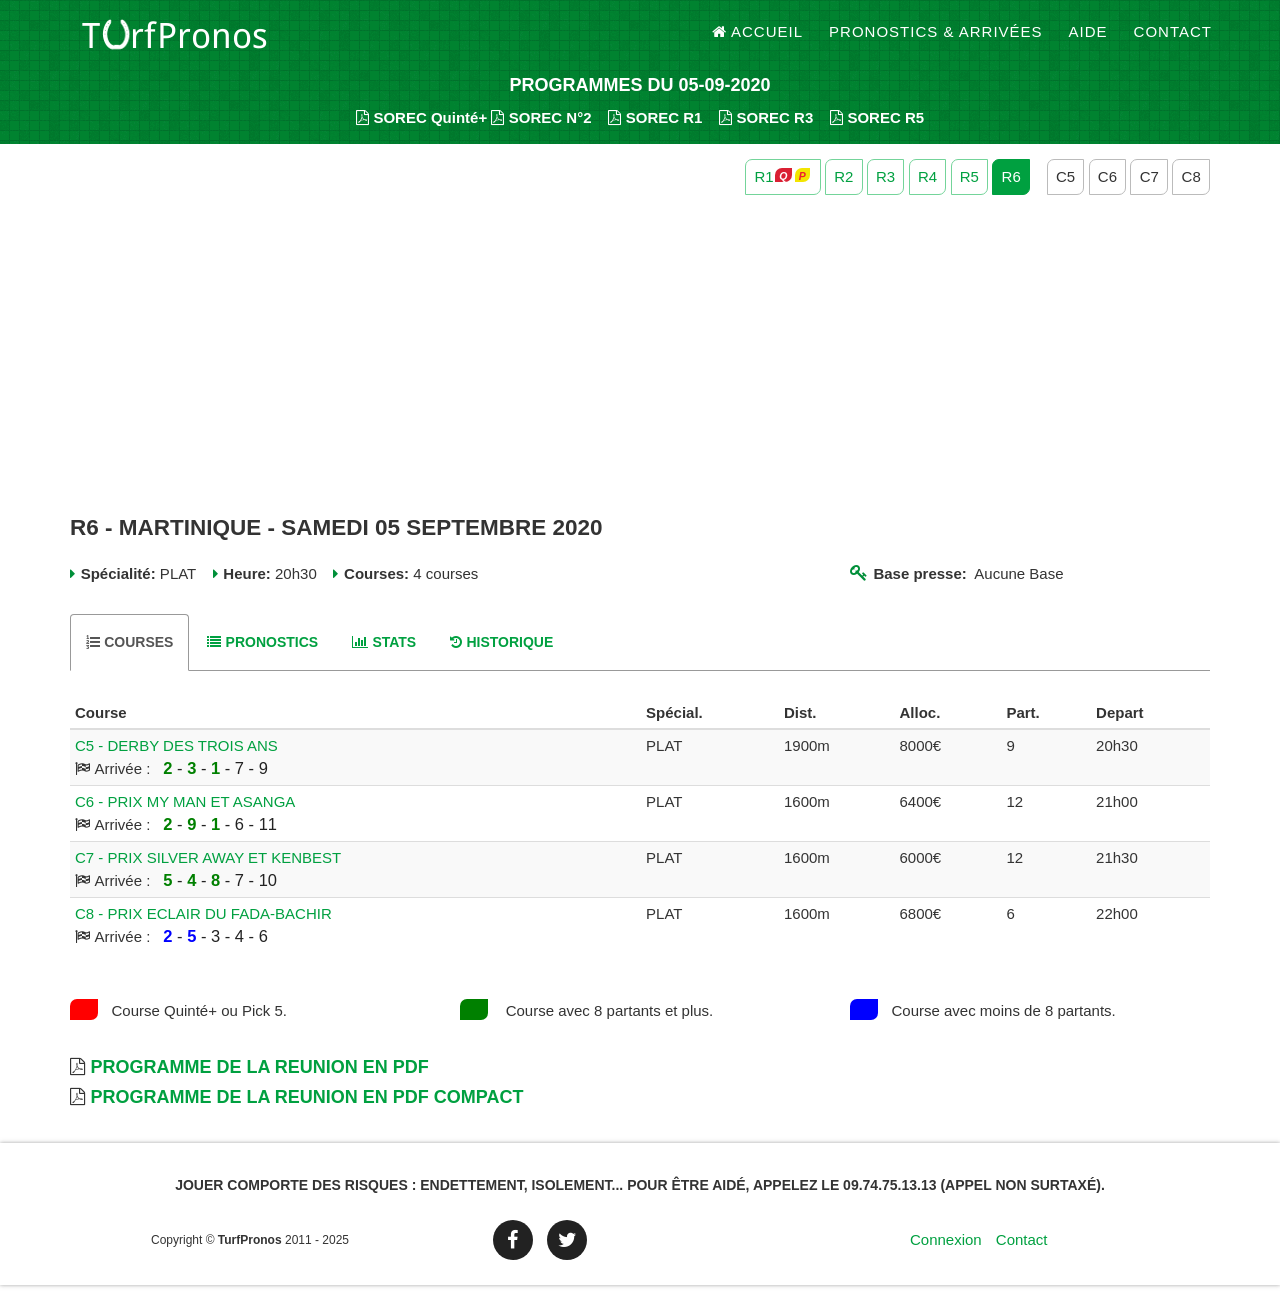  Describe the element at coordinates (541, 130) in the screenshot. I see `SOREC N°2` at that location.